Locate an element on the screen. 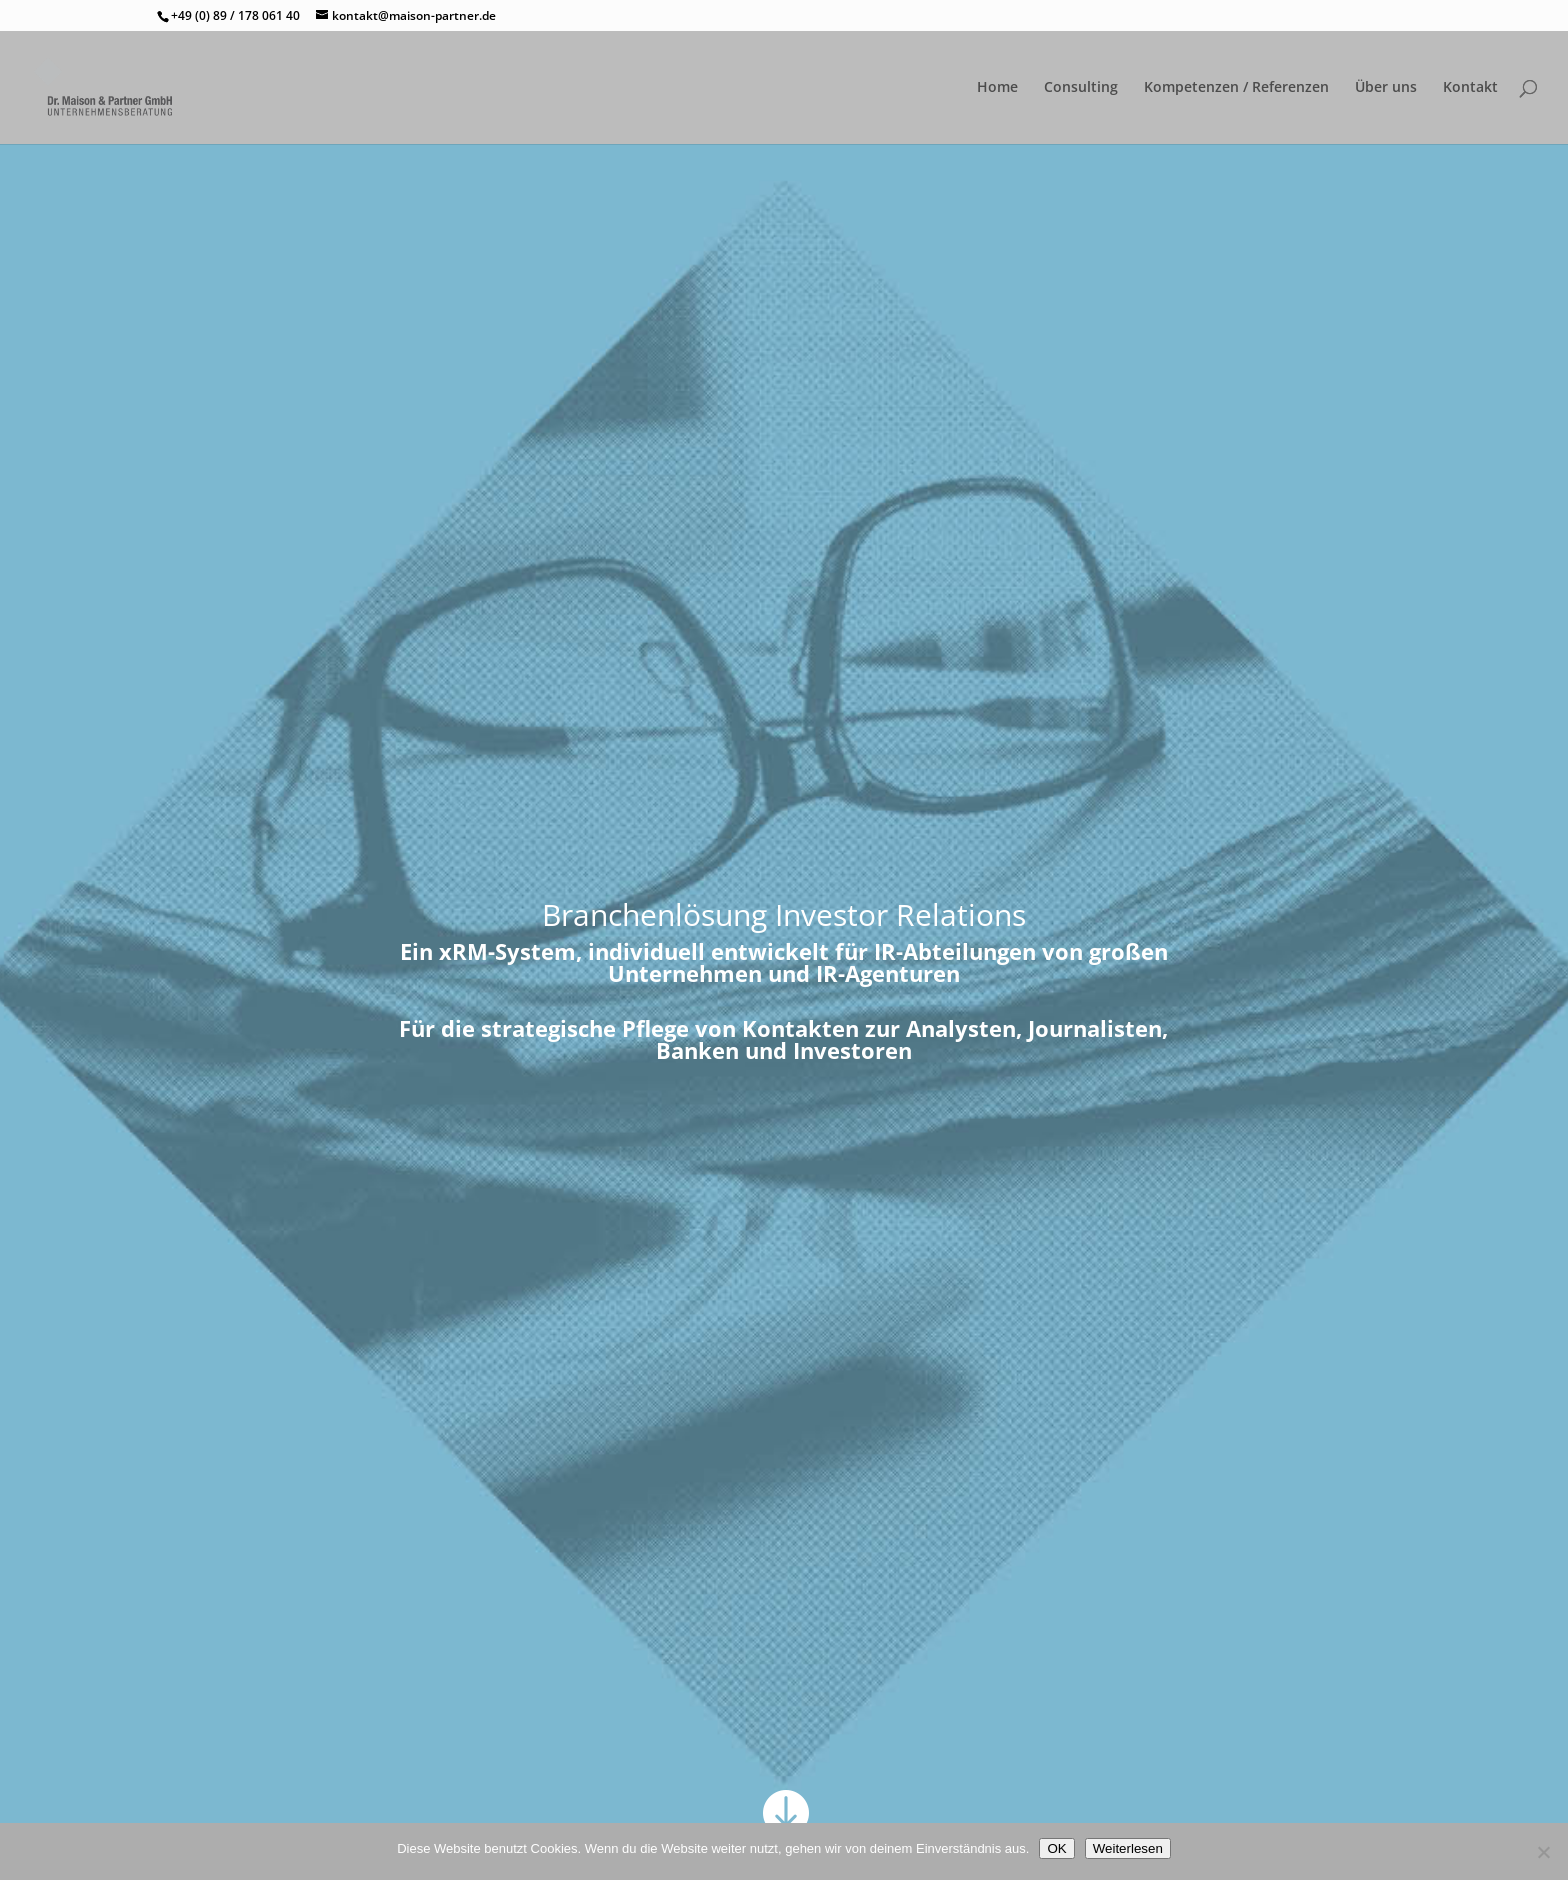 This screenshot has width=1568, height=1880. Weiterlesen is located at coordinates (1128, 1848).